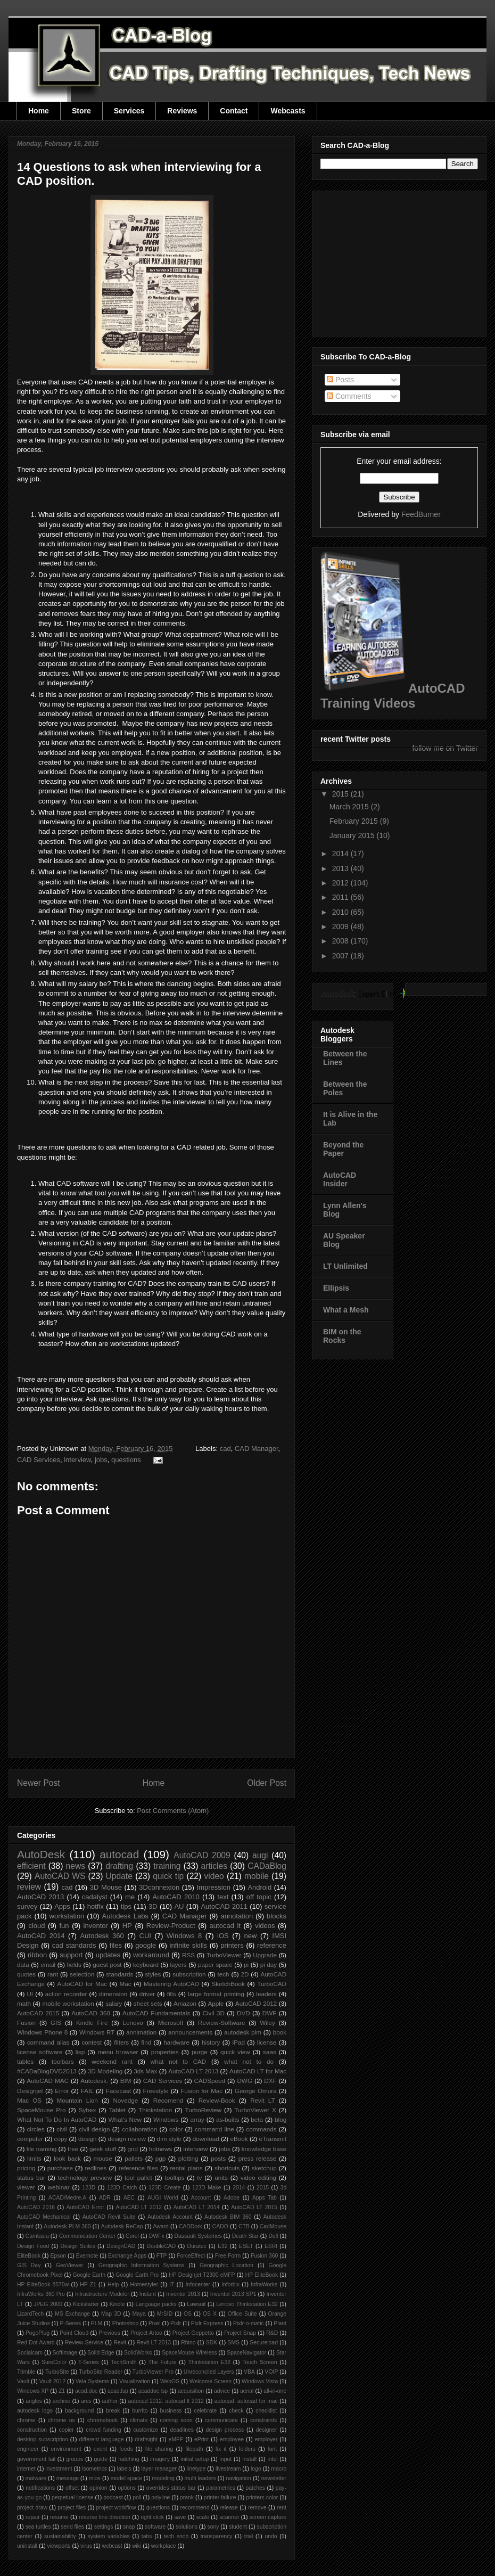  What do you see at coordinates (112, 2061) in the screenshot?
I see `weekend rant` at bounding box center [112, 2061].